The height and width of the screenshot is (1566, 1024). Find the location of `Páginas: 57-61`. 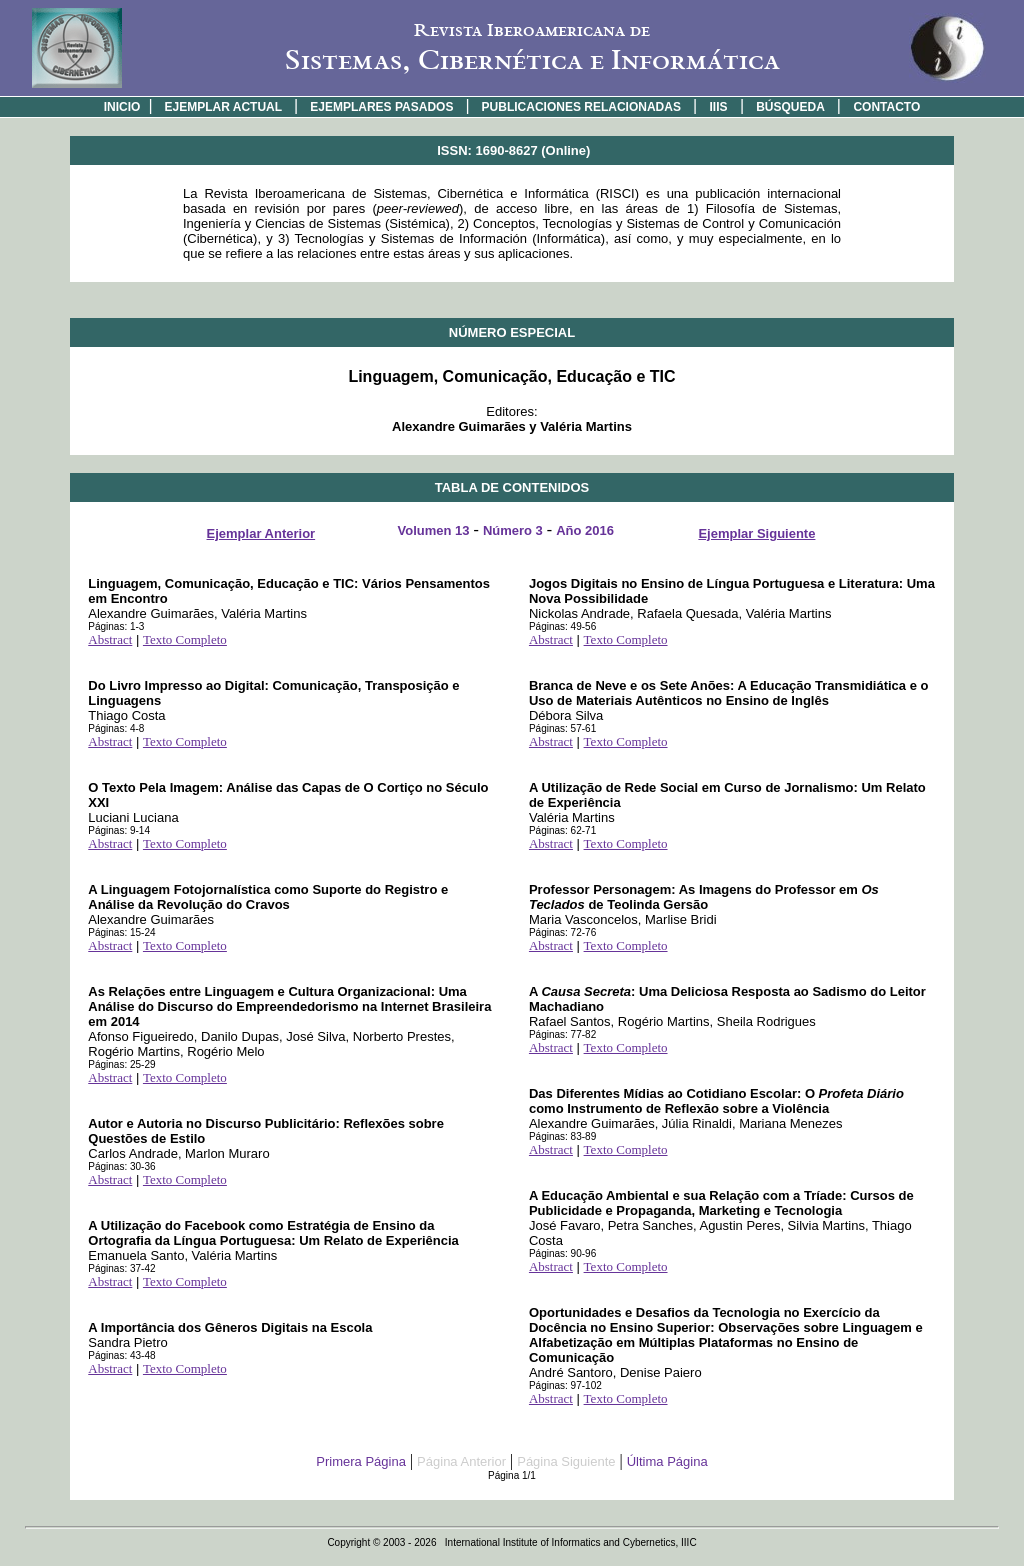

Páginas: 57-61 is located at coordinates (562, 728).